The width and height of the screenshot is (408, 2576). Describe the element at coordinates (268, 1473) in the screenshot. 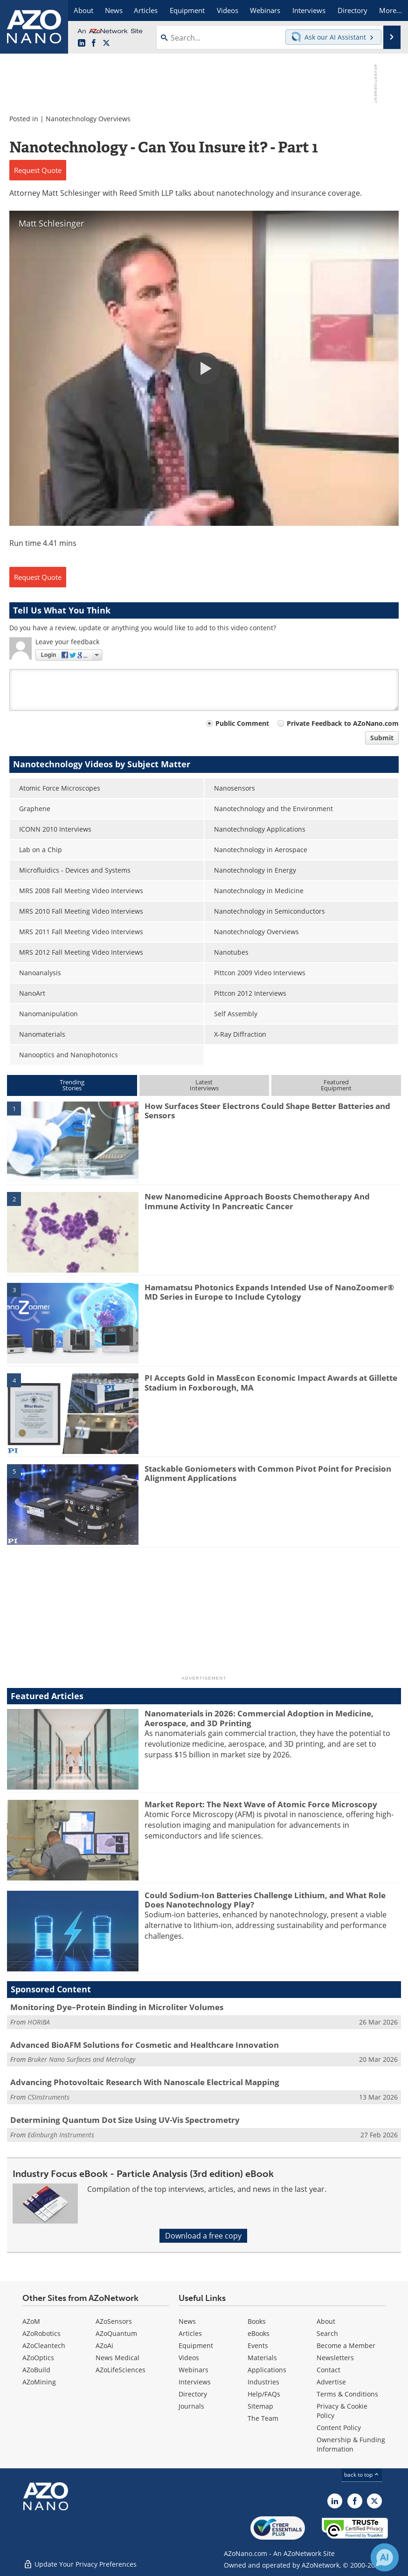

I see `Stackable Goniometers with Common Pivot Point for Precision Alignment Applications` at that location.